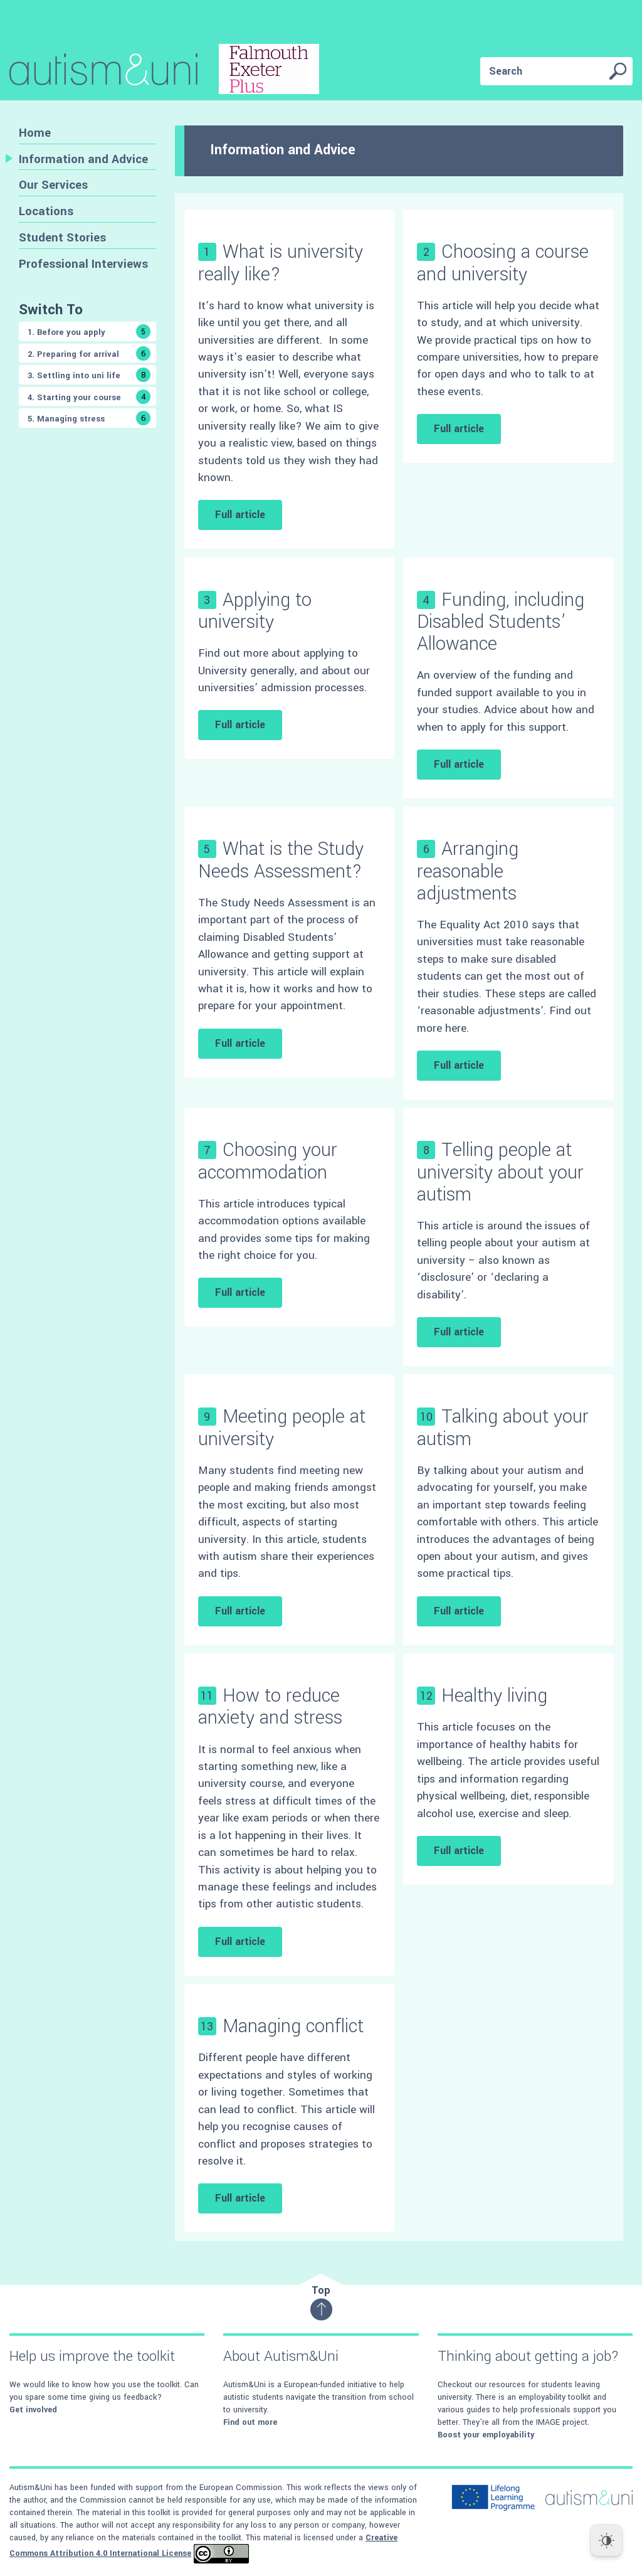 Image resolution: width=642 pixels, height=2576 pixels. I want to click on What is university really like?, so click(280, 263).